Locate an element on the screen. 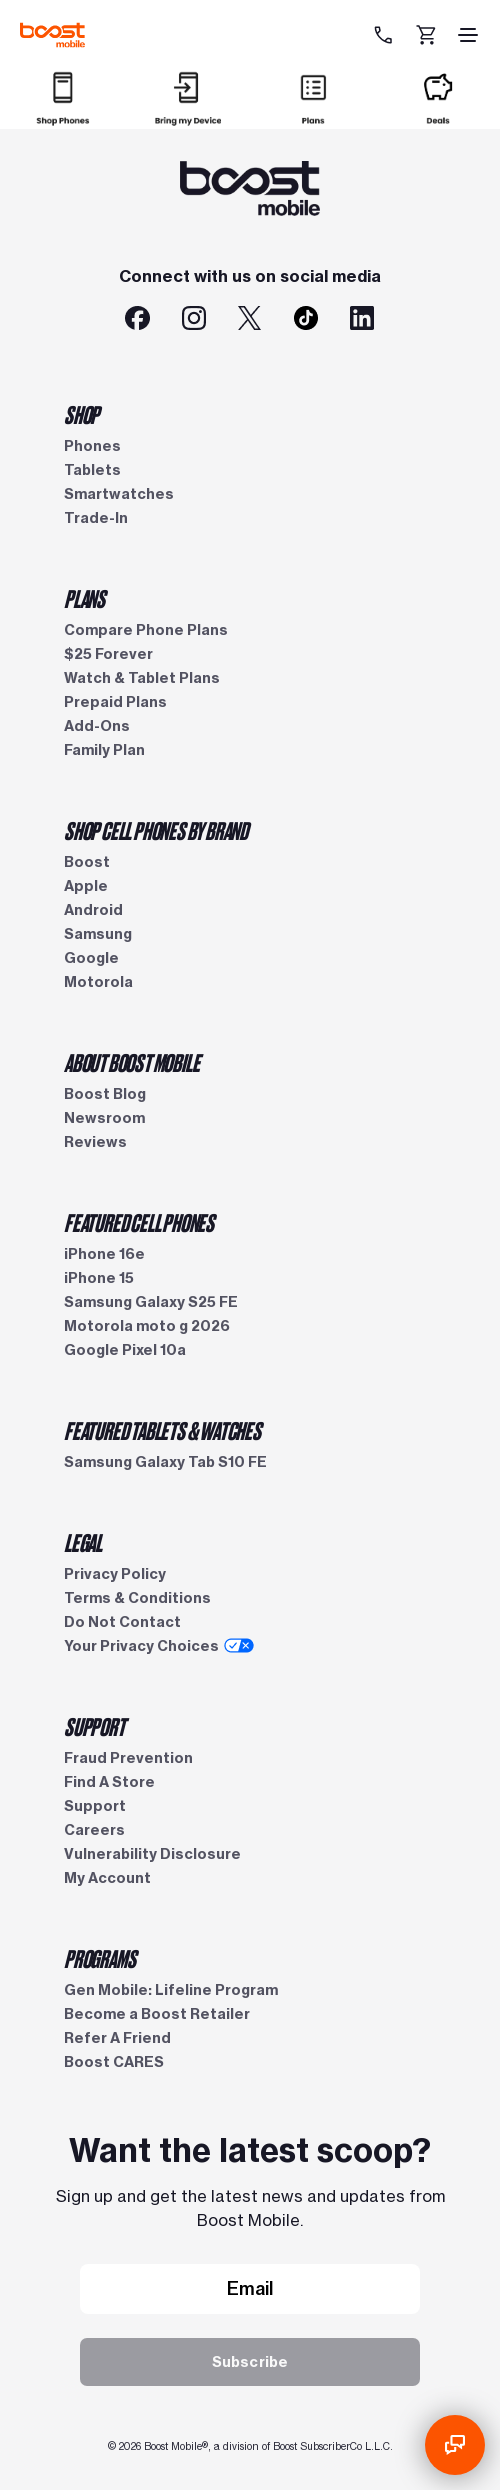 Image resolution: width=500 pixels, height=2490 pixels. LEGAL is located at coordinates (83, 1542).